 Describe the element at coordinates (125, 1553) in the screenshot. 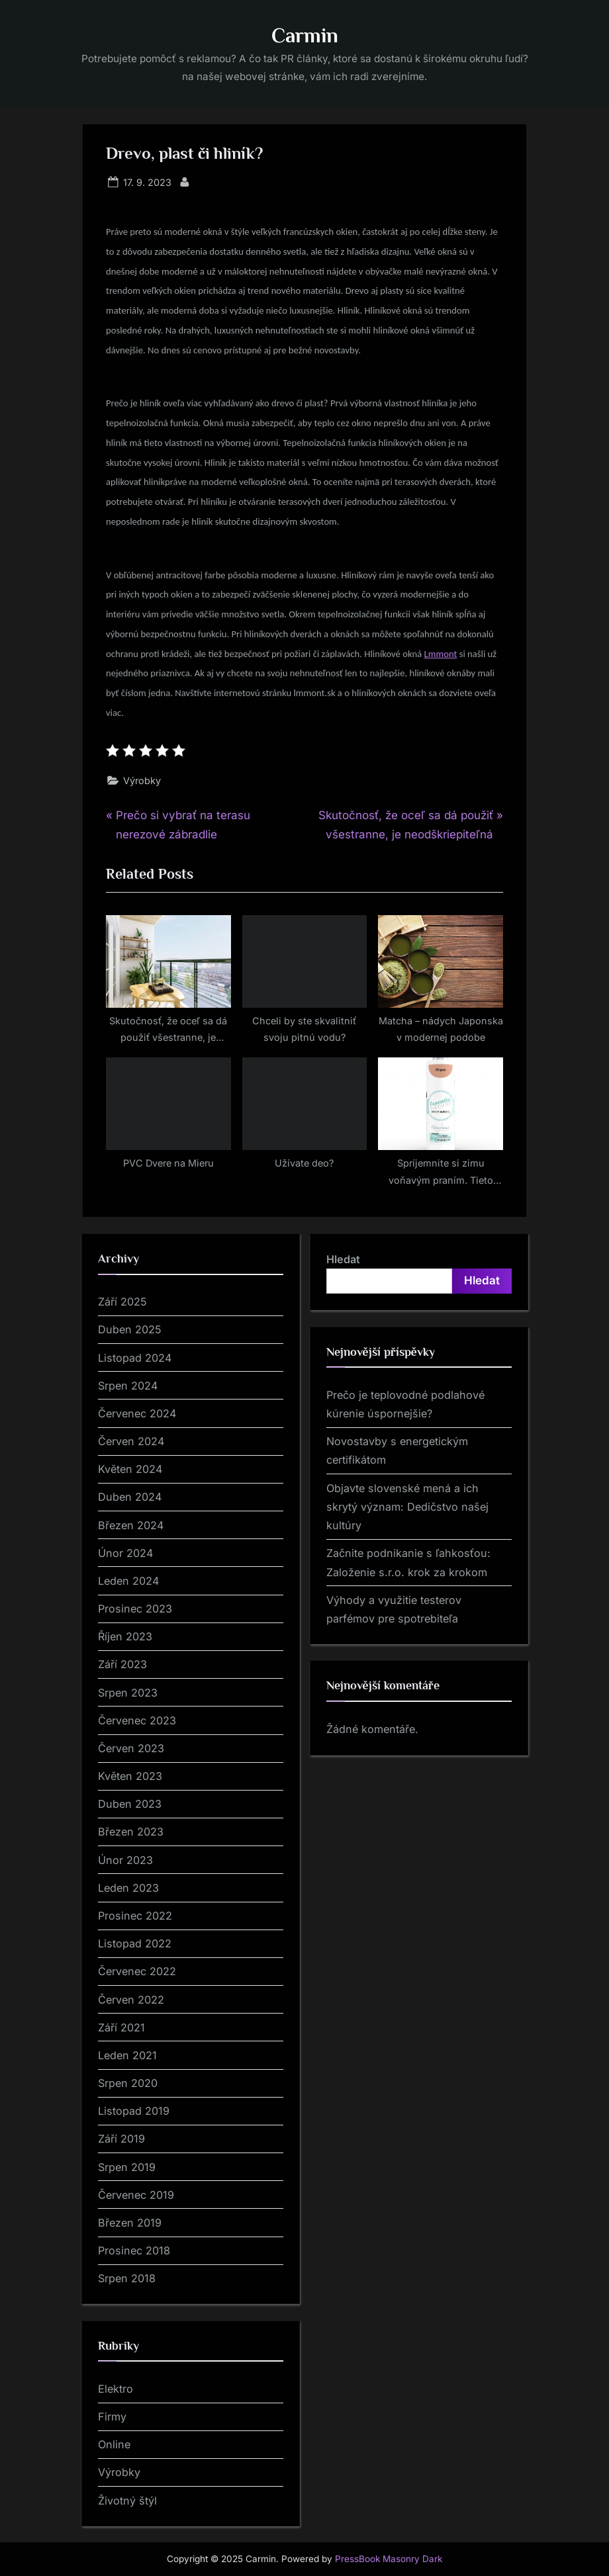

I see `Únor 2024` at that location.